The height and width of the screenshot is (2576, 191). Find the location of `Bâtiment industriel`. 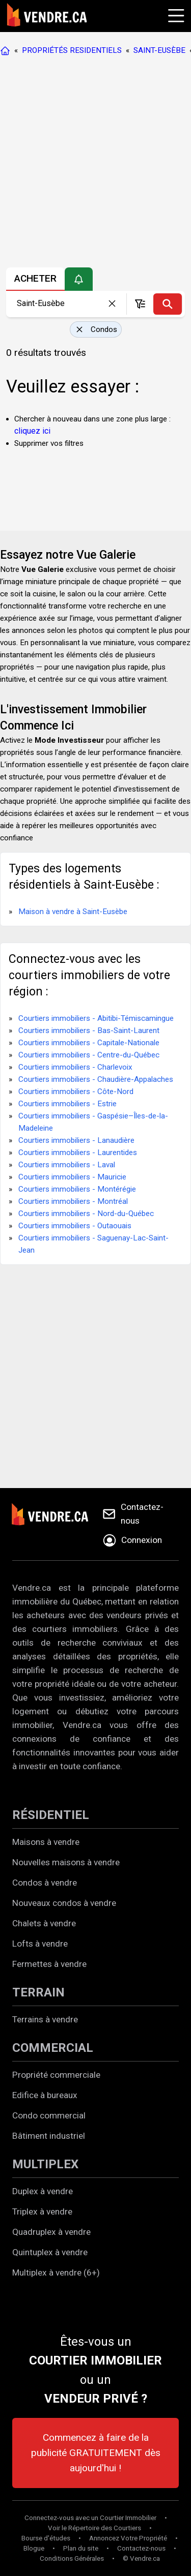

Bâtiment industriel is located at coordinates (48, 2136).